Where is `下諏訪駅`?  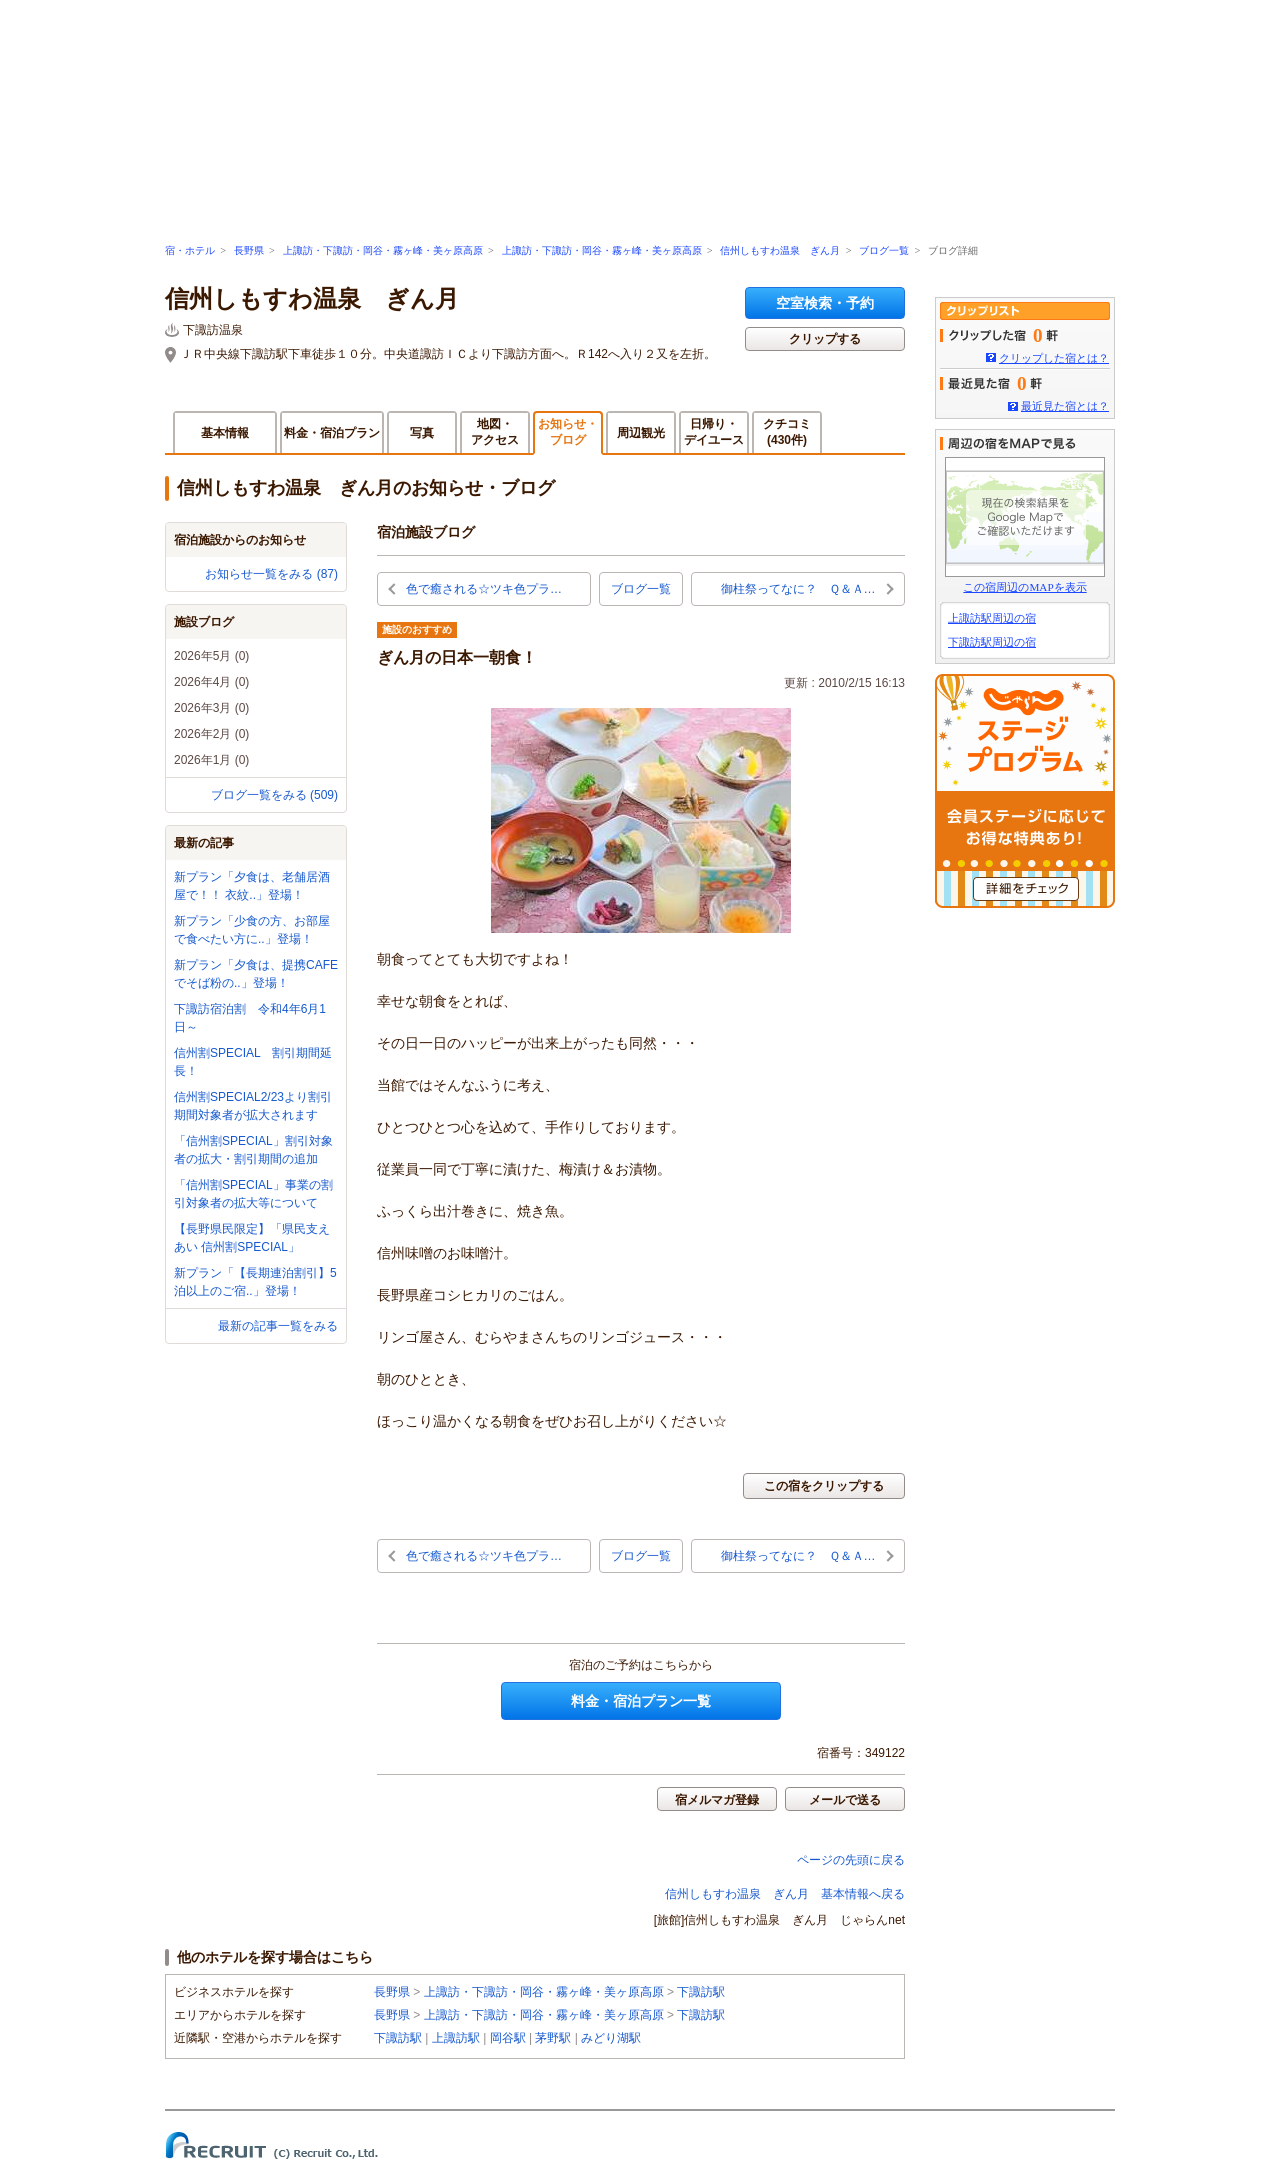
下諏訪駅 is located at coordinates (701, 1992).